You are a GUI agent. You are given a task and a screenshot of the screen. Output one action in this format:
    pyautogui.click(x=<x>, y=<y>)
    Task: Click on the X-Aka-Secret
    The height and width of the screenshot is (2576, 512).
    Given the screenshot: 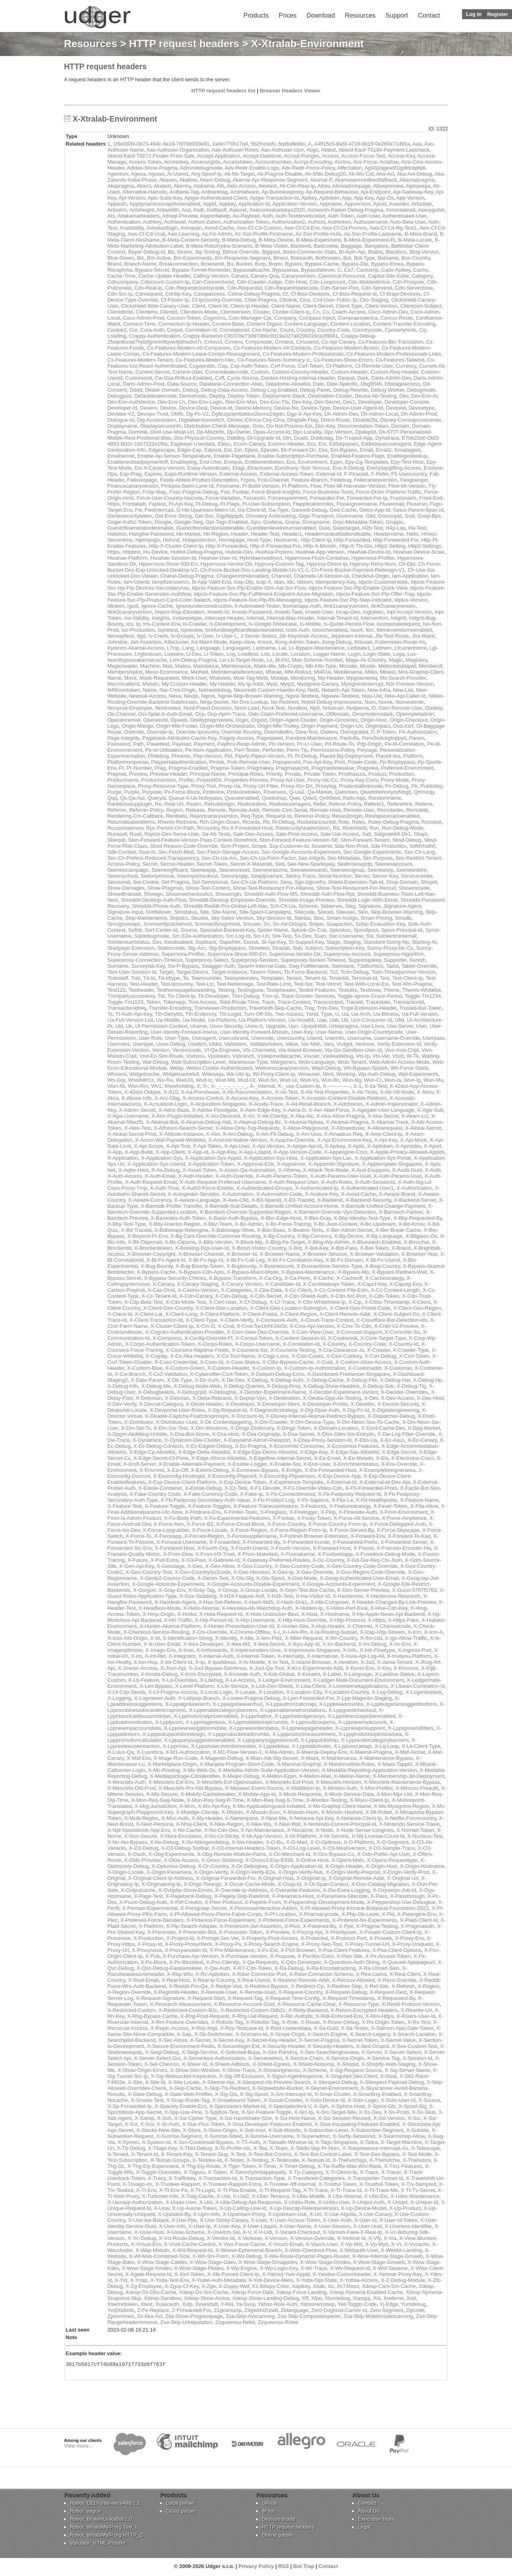 What is the action you would take?
    pyautogui.click(x=383, y=1116)
    